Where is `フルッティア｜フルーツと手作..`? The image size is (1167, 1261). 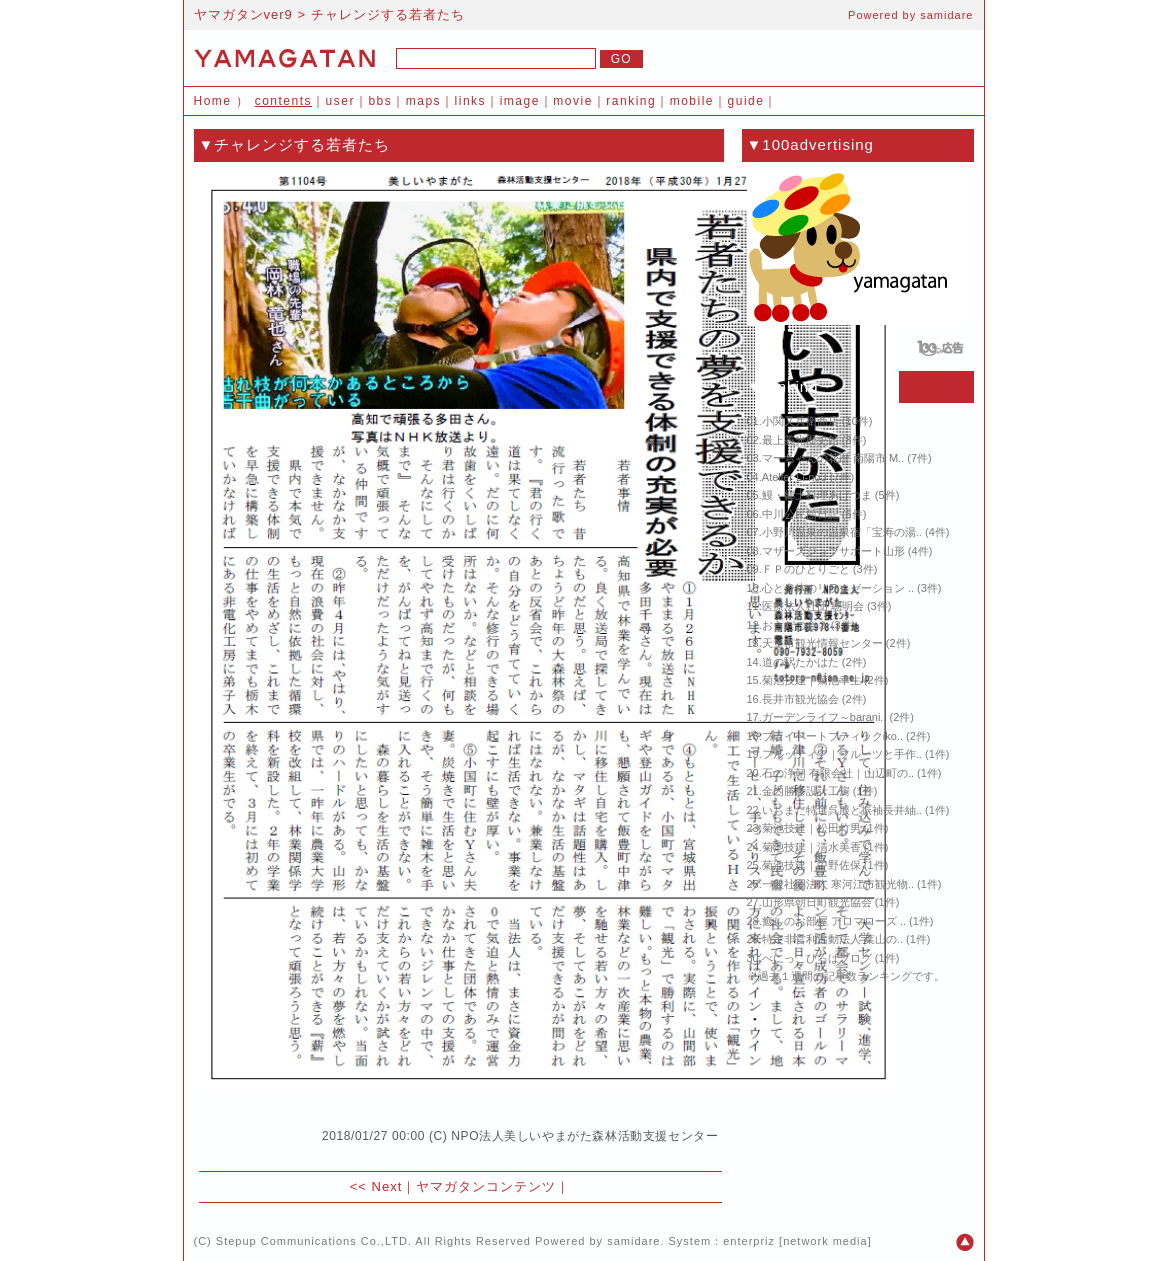 フルッティア｜フルーツと手作.. is located at coordinates (842, 754).